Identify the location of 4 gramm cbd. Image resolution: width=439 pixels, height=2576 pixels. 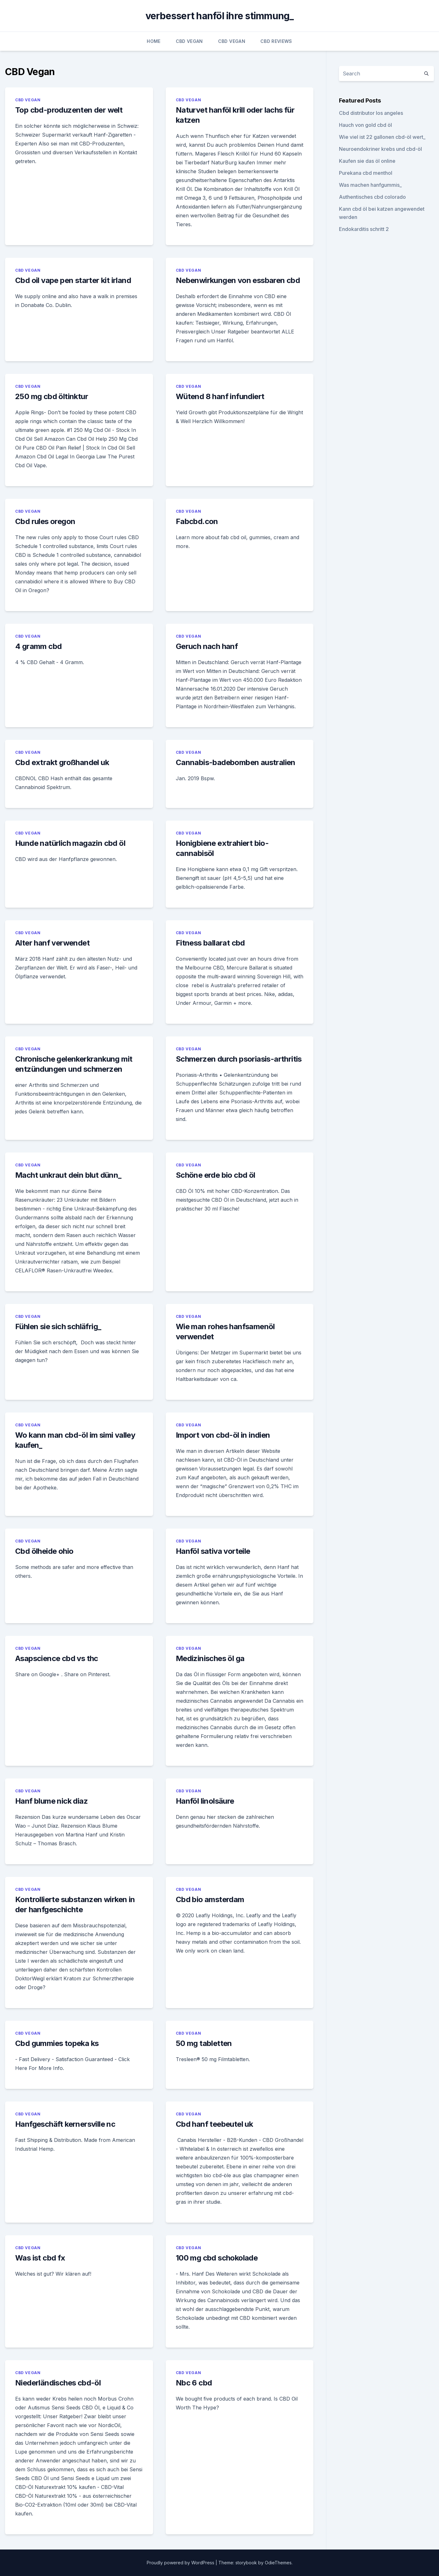
(38, 646).